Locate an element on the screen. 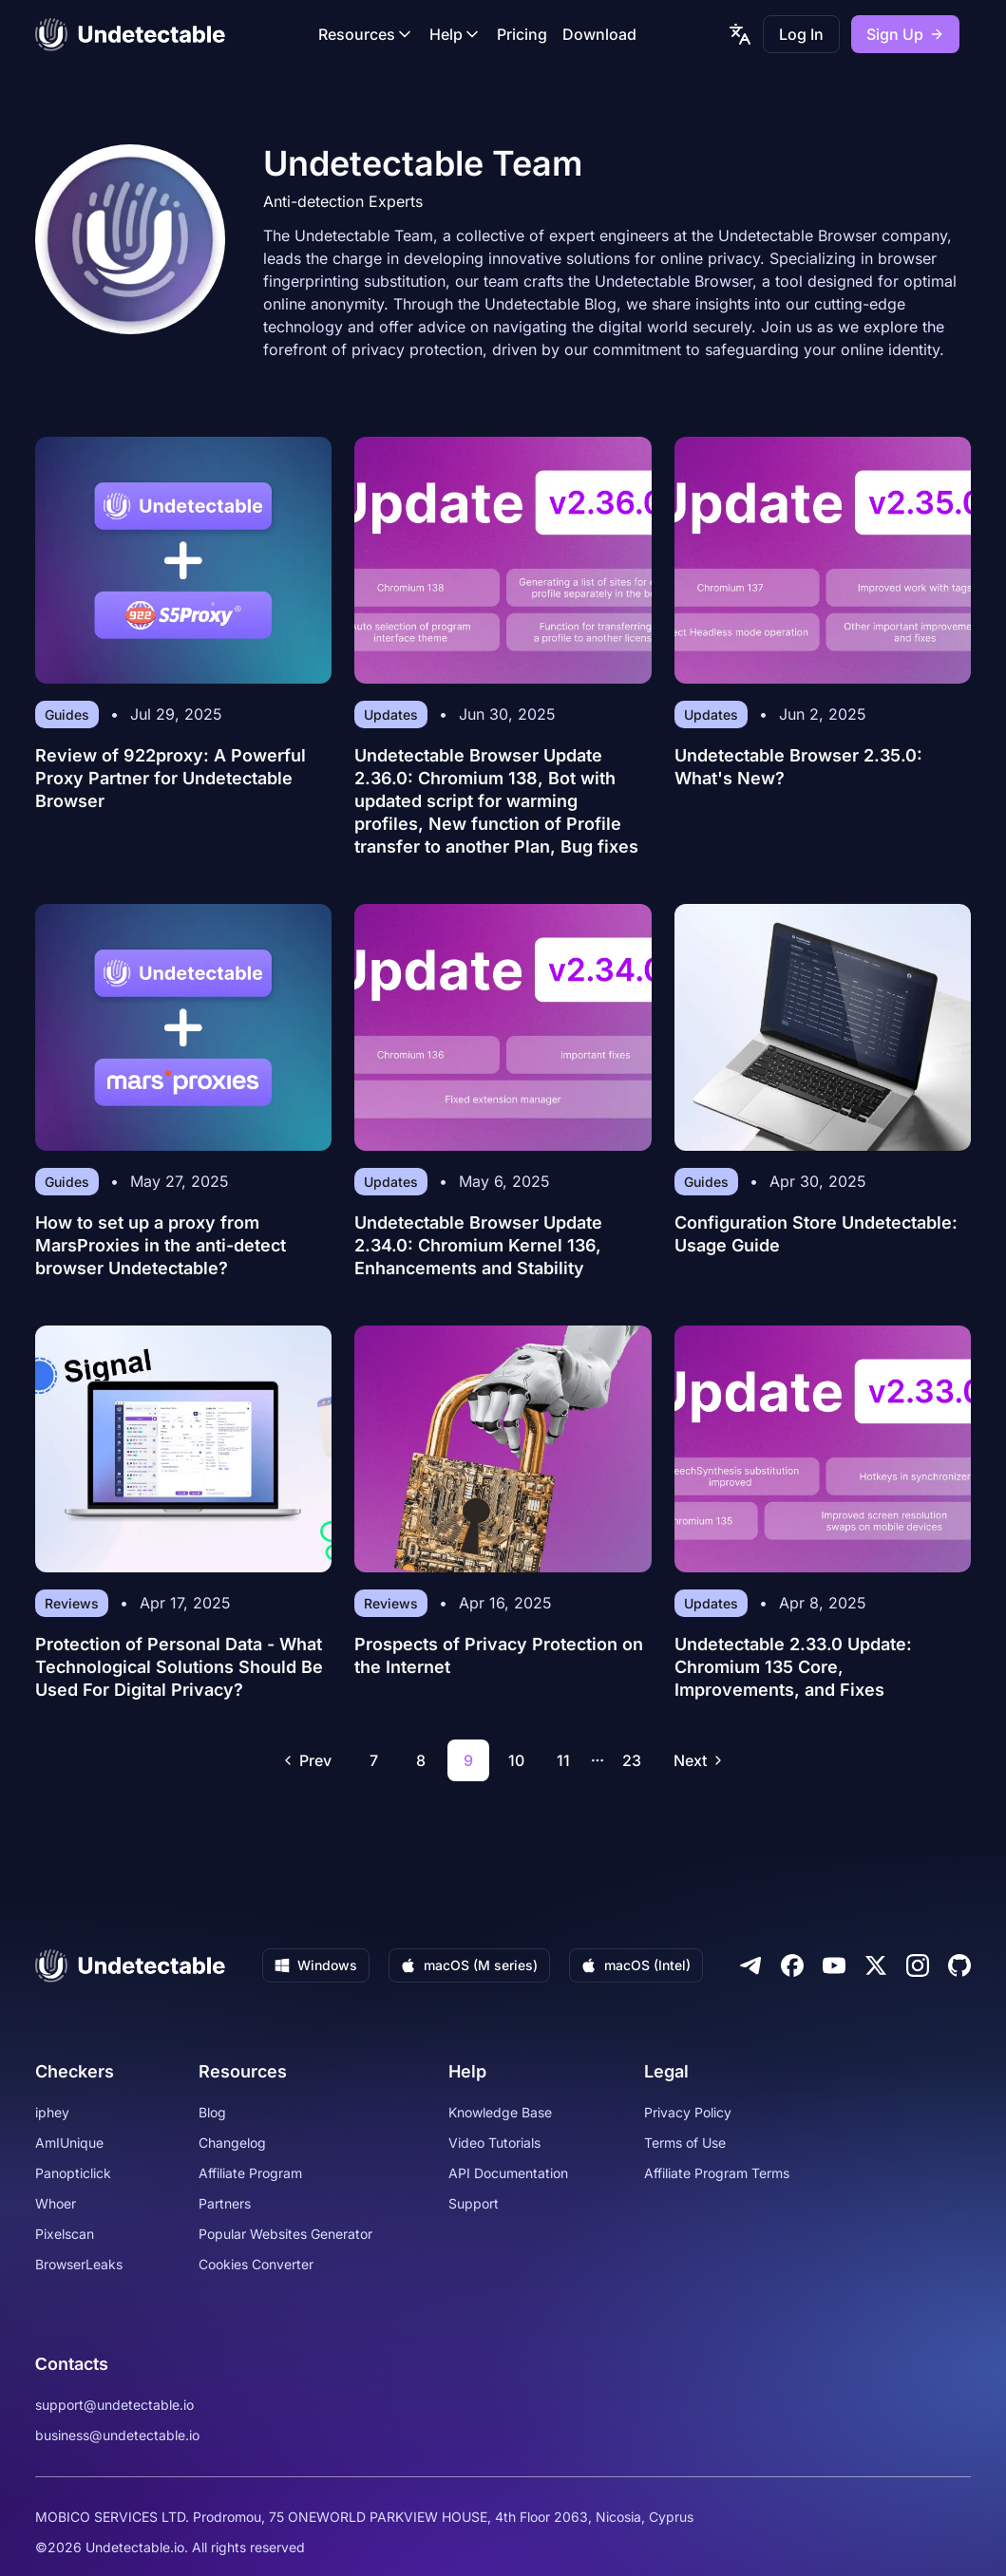  iphey is located at coordinates (52, 2112).